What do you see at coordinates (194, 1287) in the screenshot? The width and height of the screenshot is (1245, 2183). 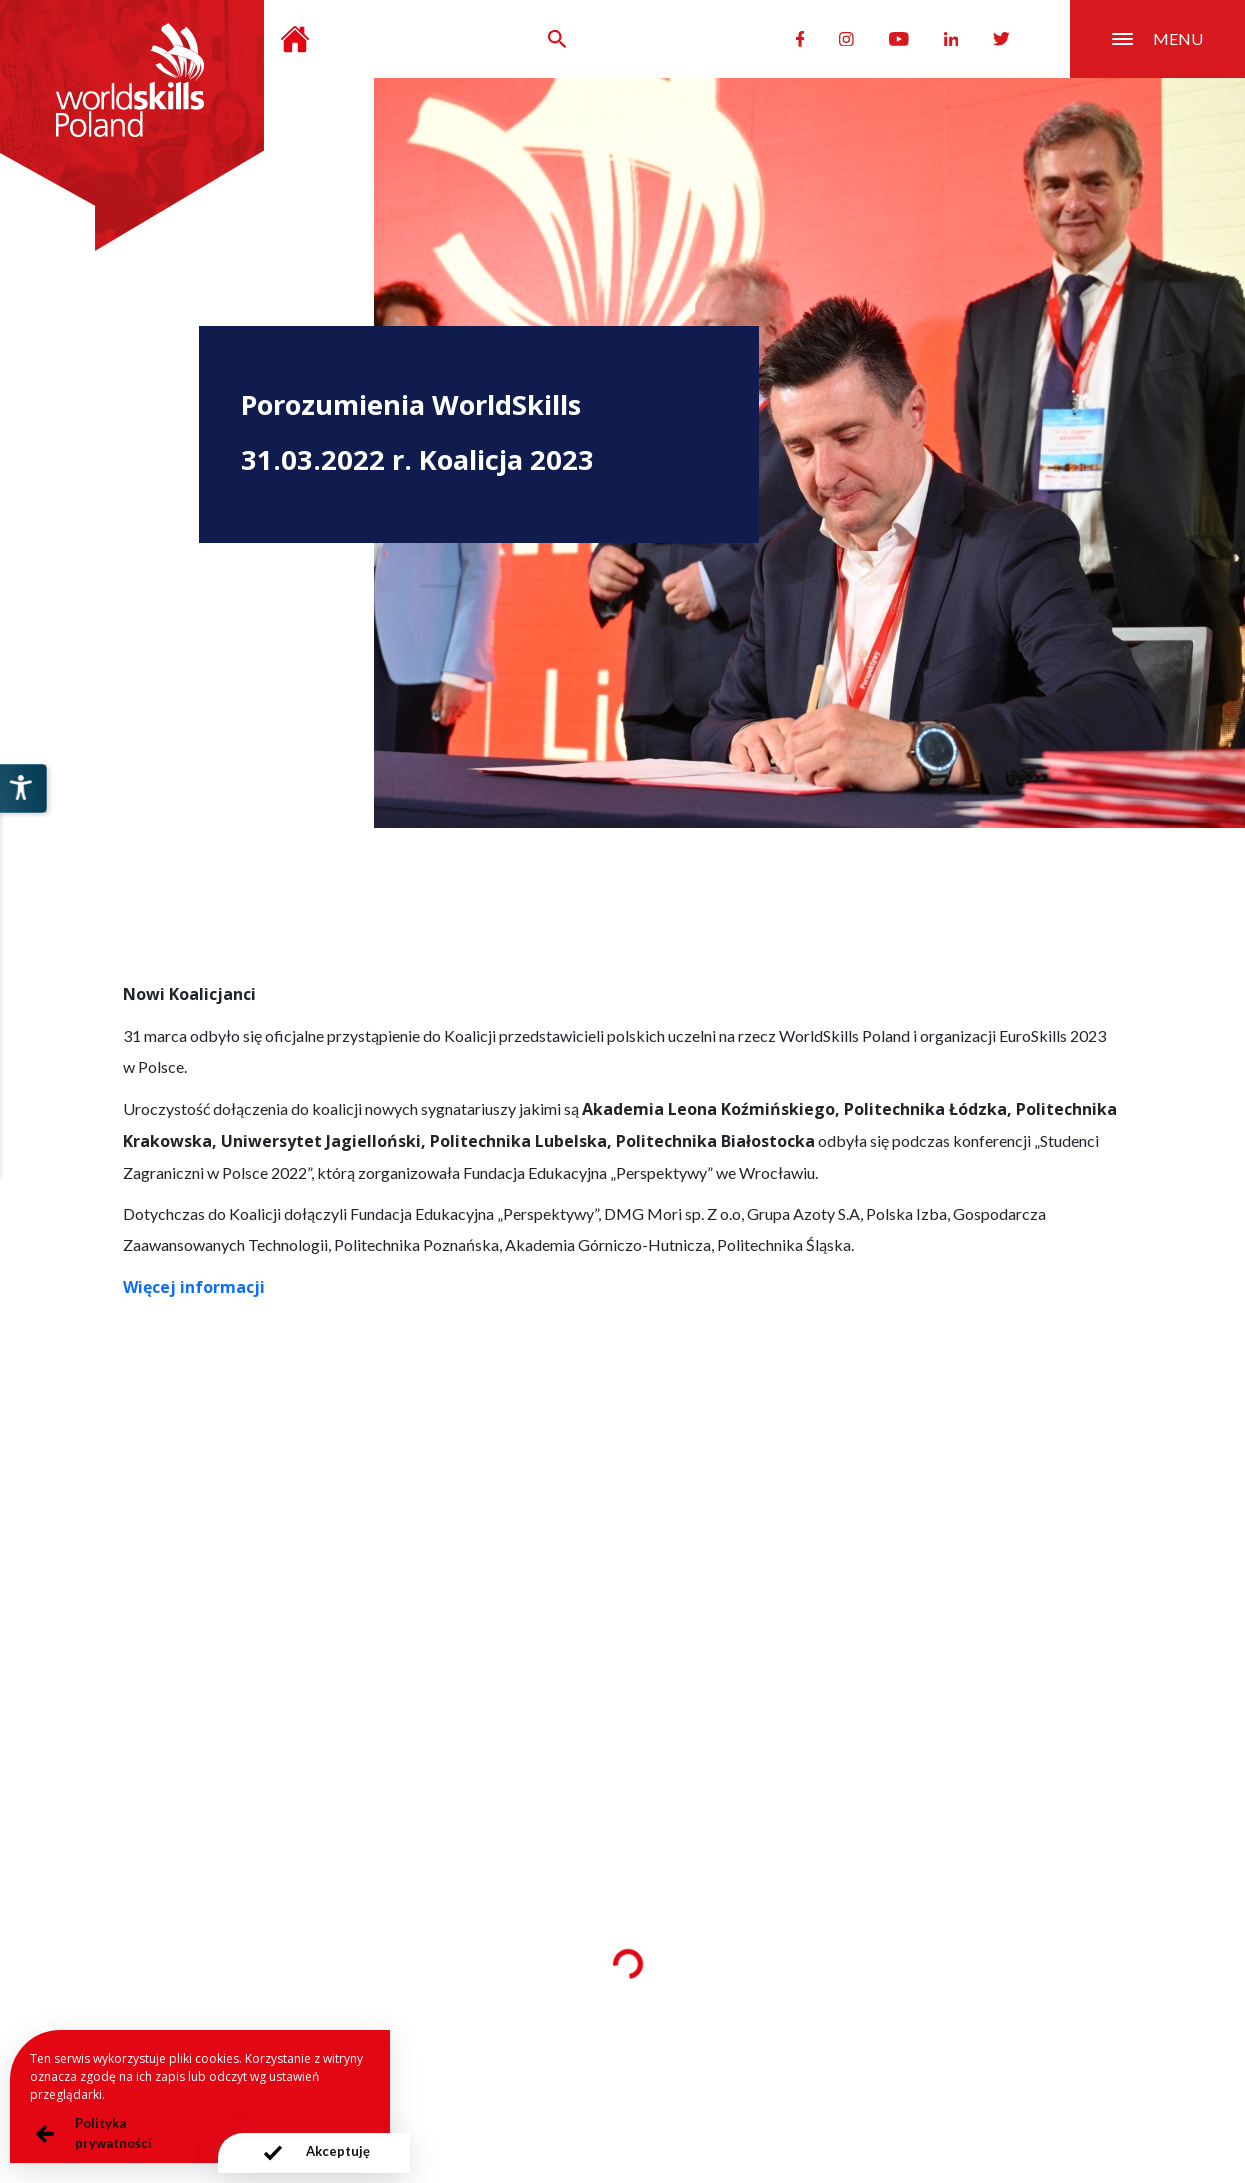 I see `Więcej informacji` at bounding box center [194, 1287].